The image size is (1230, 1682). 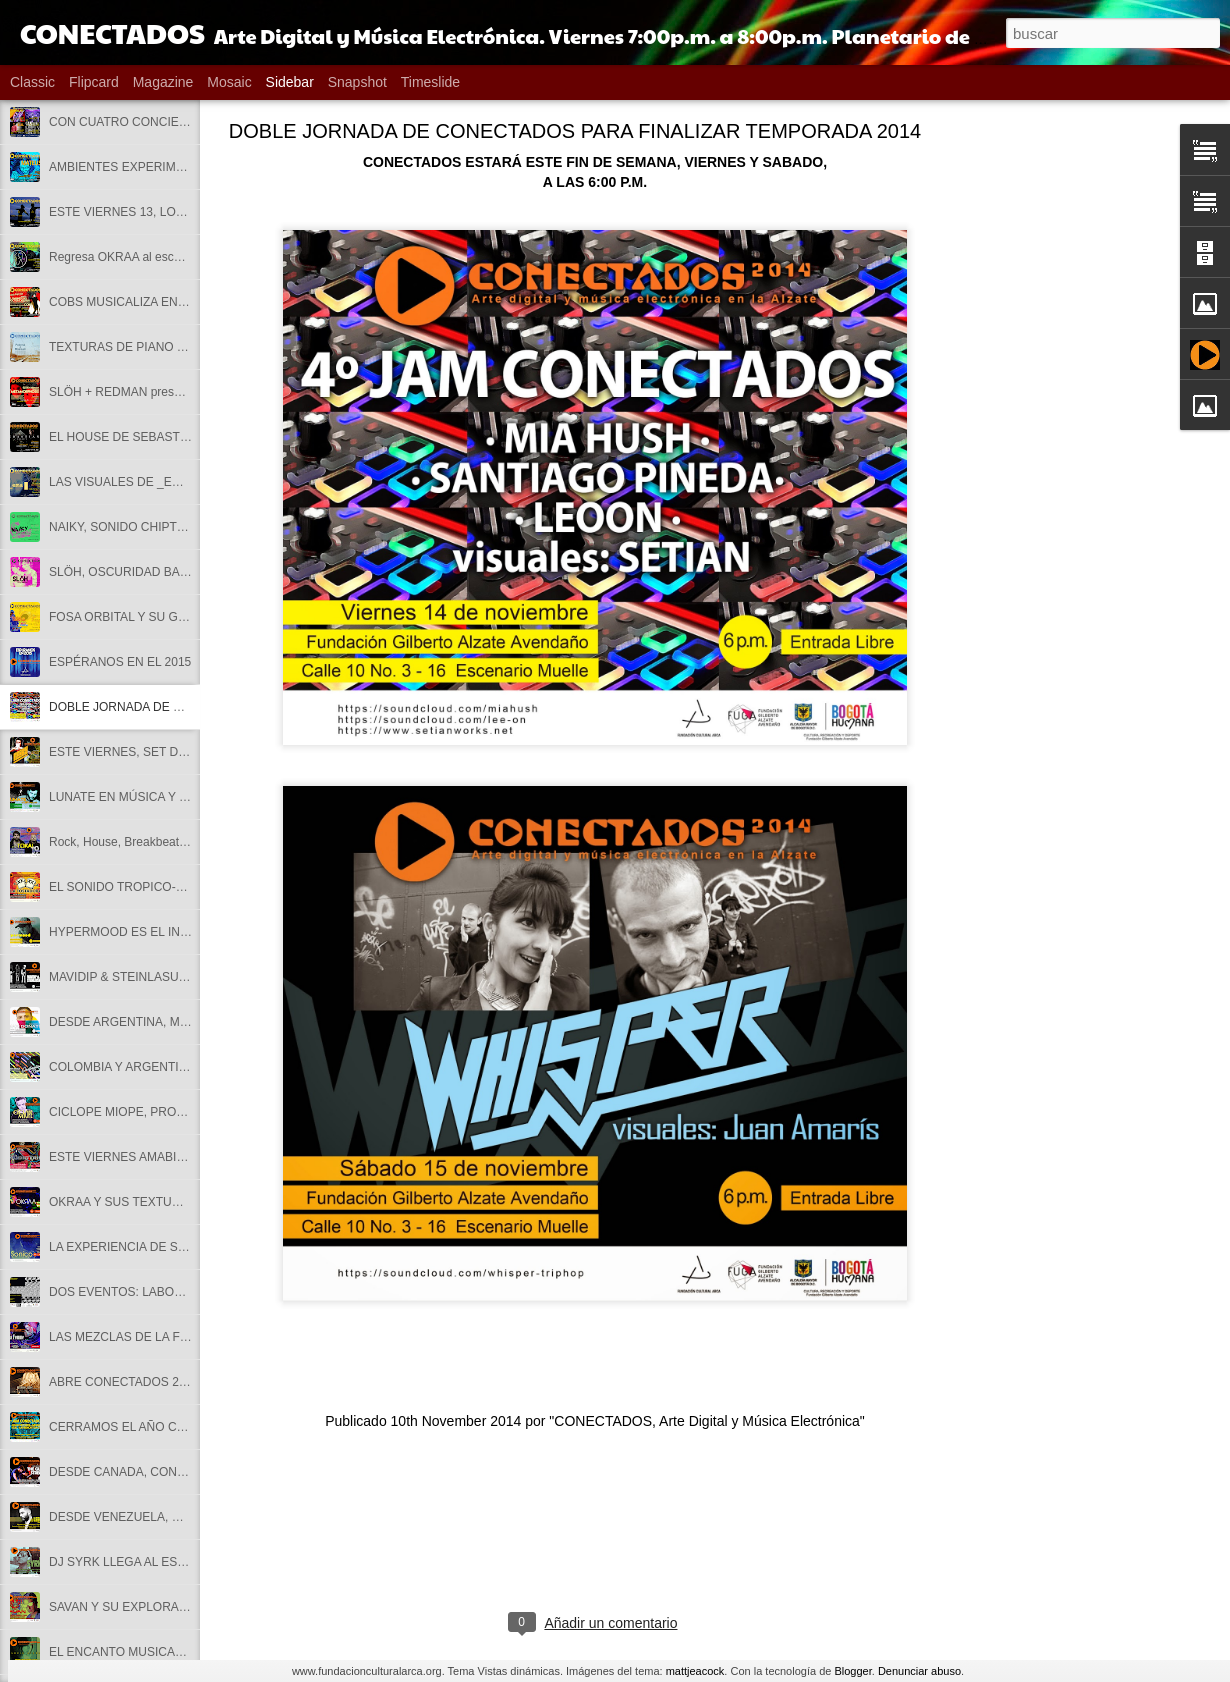 What do you see at coordinates (120, 662) in the screenshot?
I see `ESPÉRANOS EN EL 2015` at bounding box center [120, 662].